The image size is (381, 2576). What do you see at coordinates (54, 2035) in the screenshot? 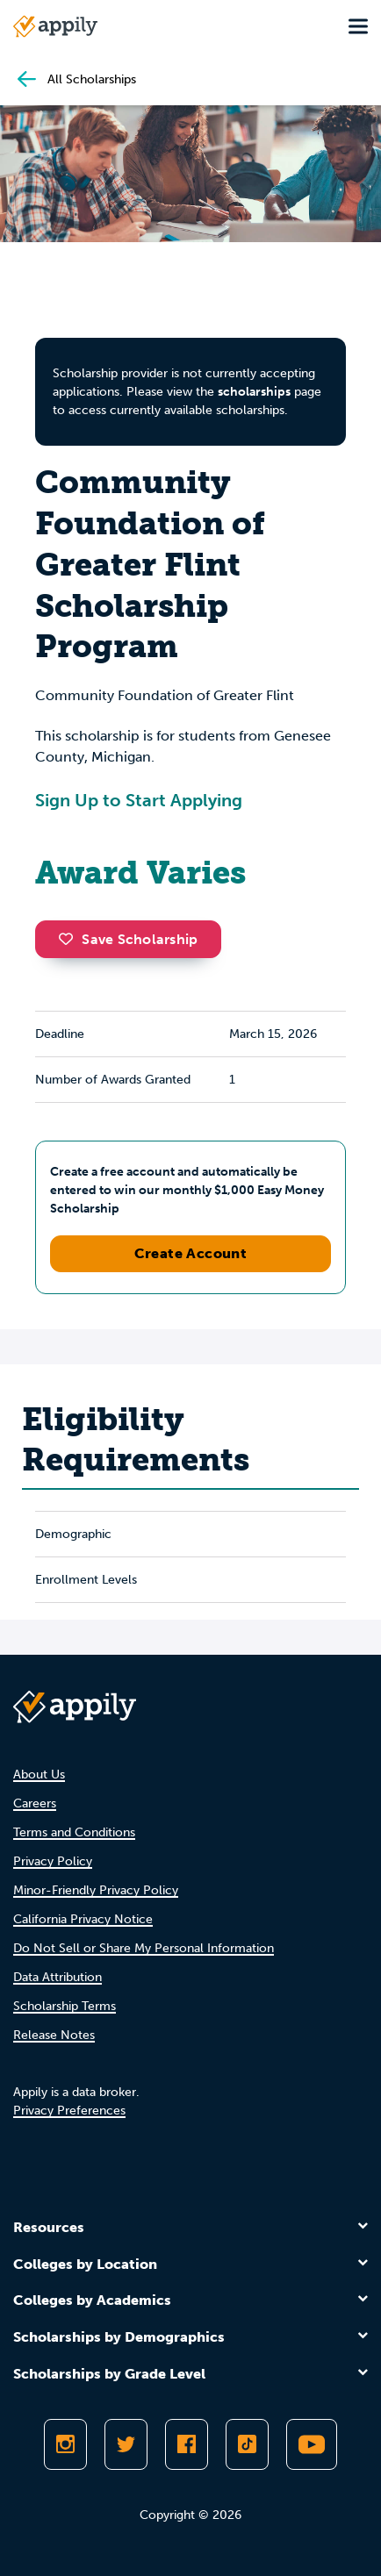
I see `Release Notes` at bounding box center [54, 2035].